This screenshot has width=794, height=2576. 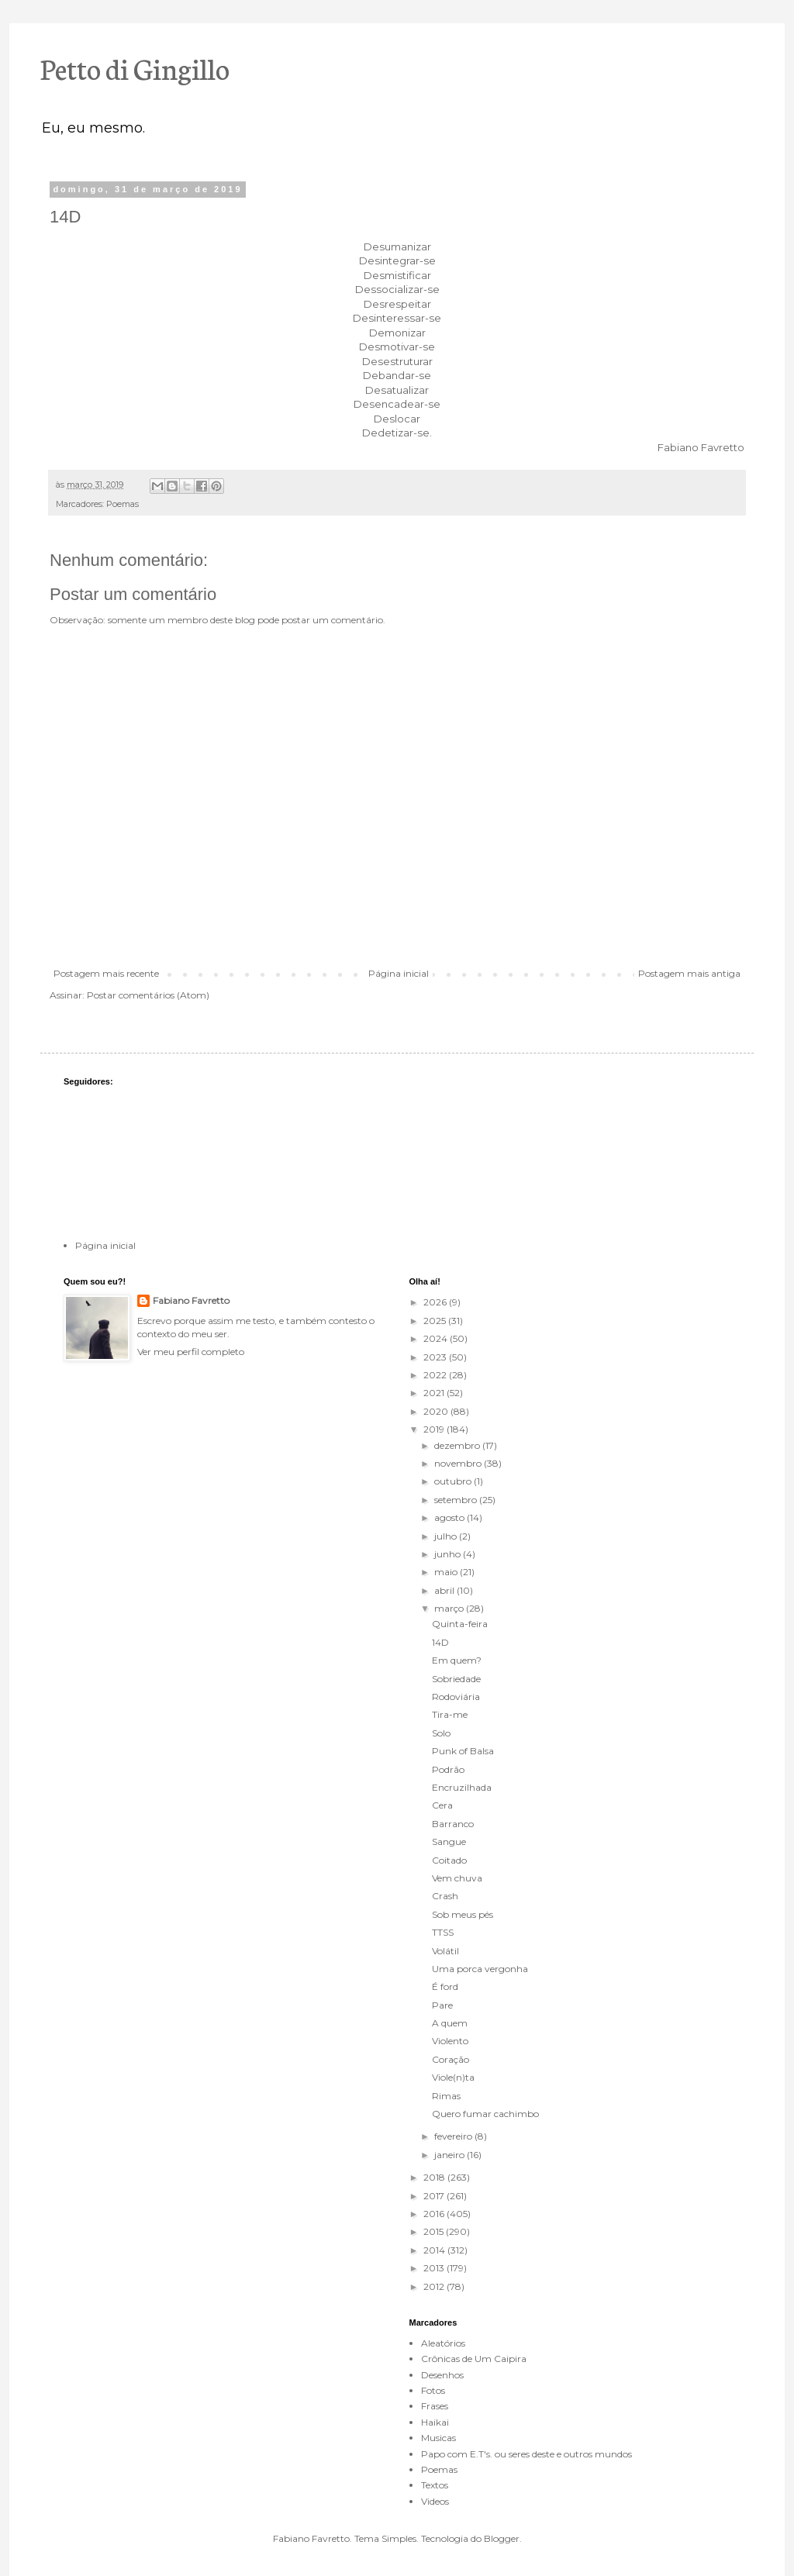 What do you see at coordinates (435, 2268) in the screenshot?
I see `2013` at bounding box center [435, 2268].